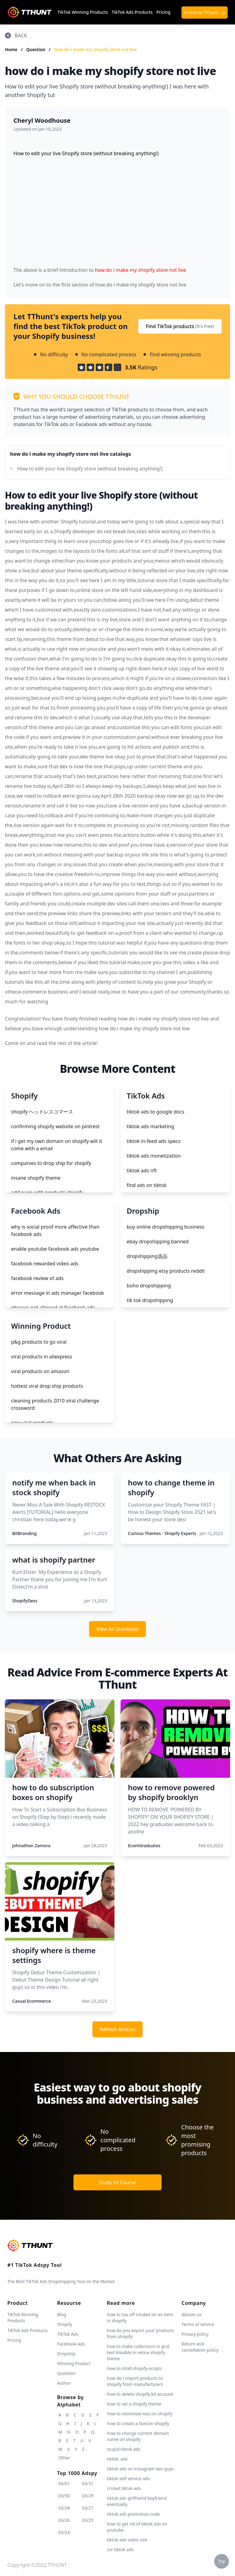 The width and height of the screenshot is (235, 2576). Describe the element at coordinates (154, 1155) in the screenshot. I see `tiktok ads monetization` at that location.